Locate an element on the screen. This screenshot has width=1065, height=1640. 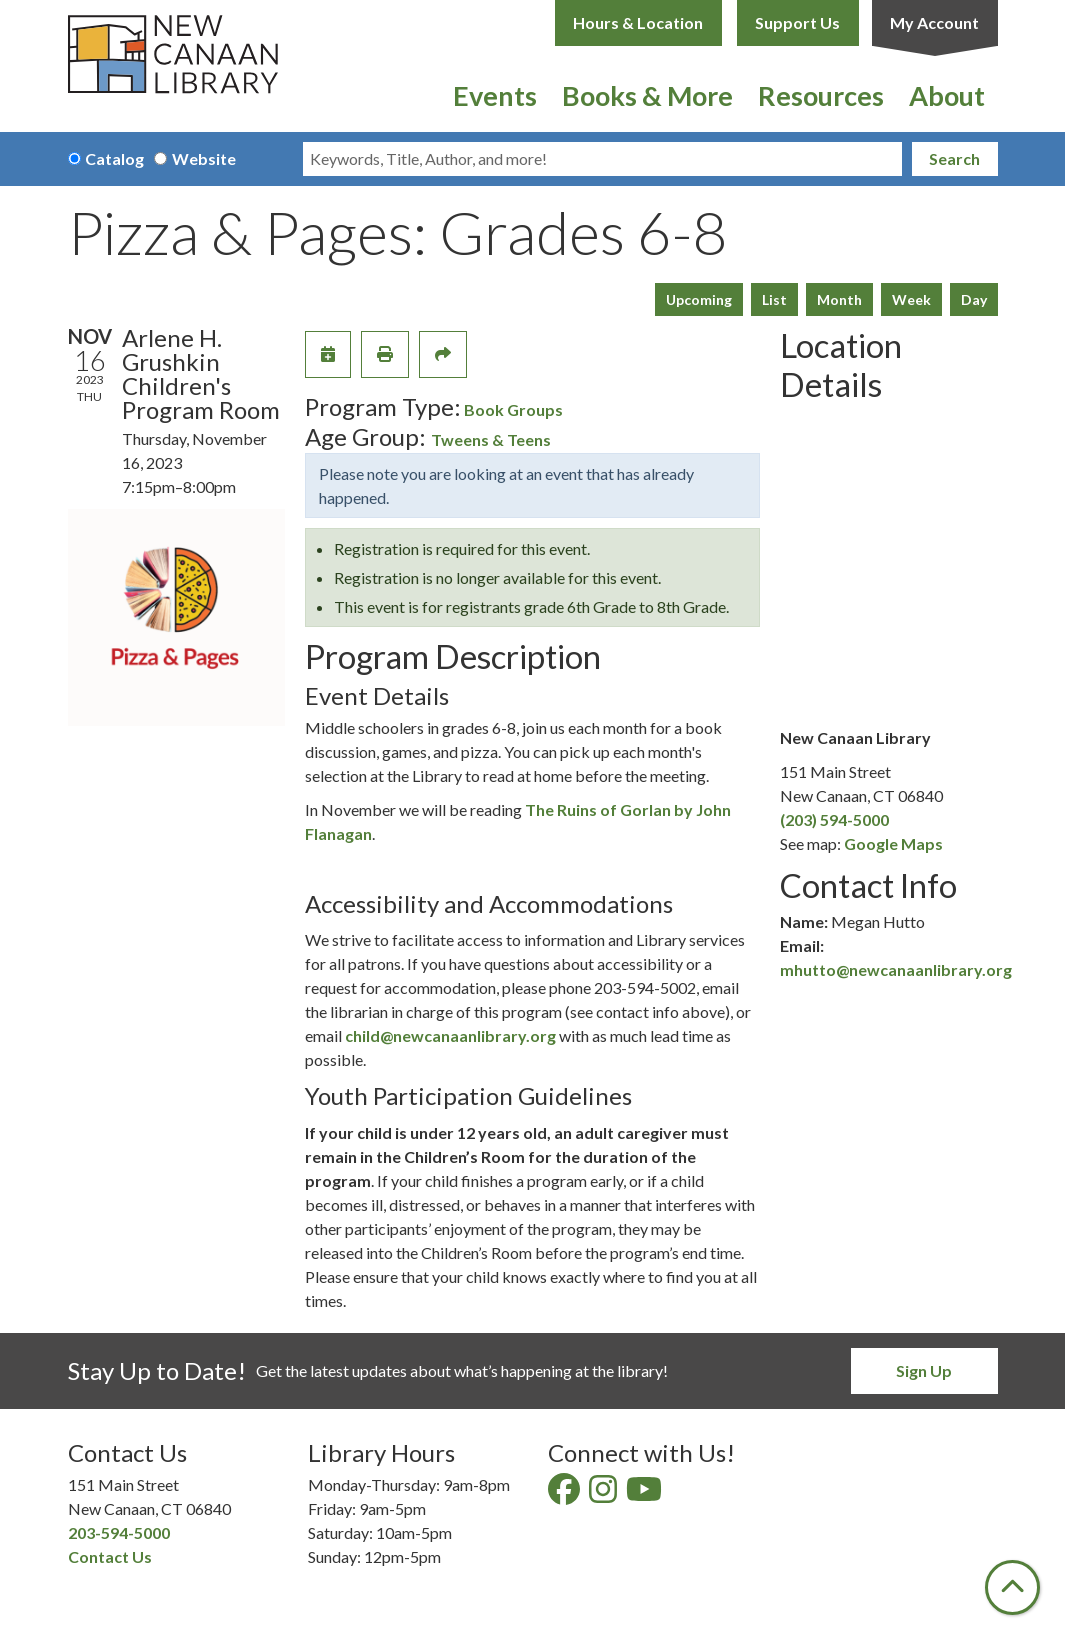
child@newcanaanlibrary.org is located at coordinates (450, 1035).